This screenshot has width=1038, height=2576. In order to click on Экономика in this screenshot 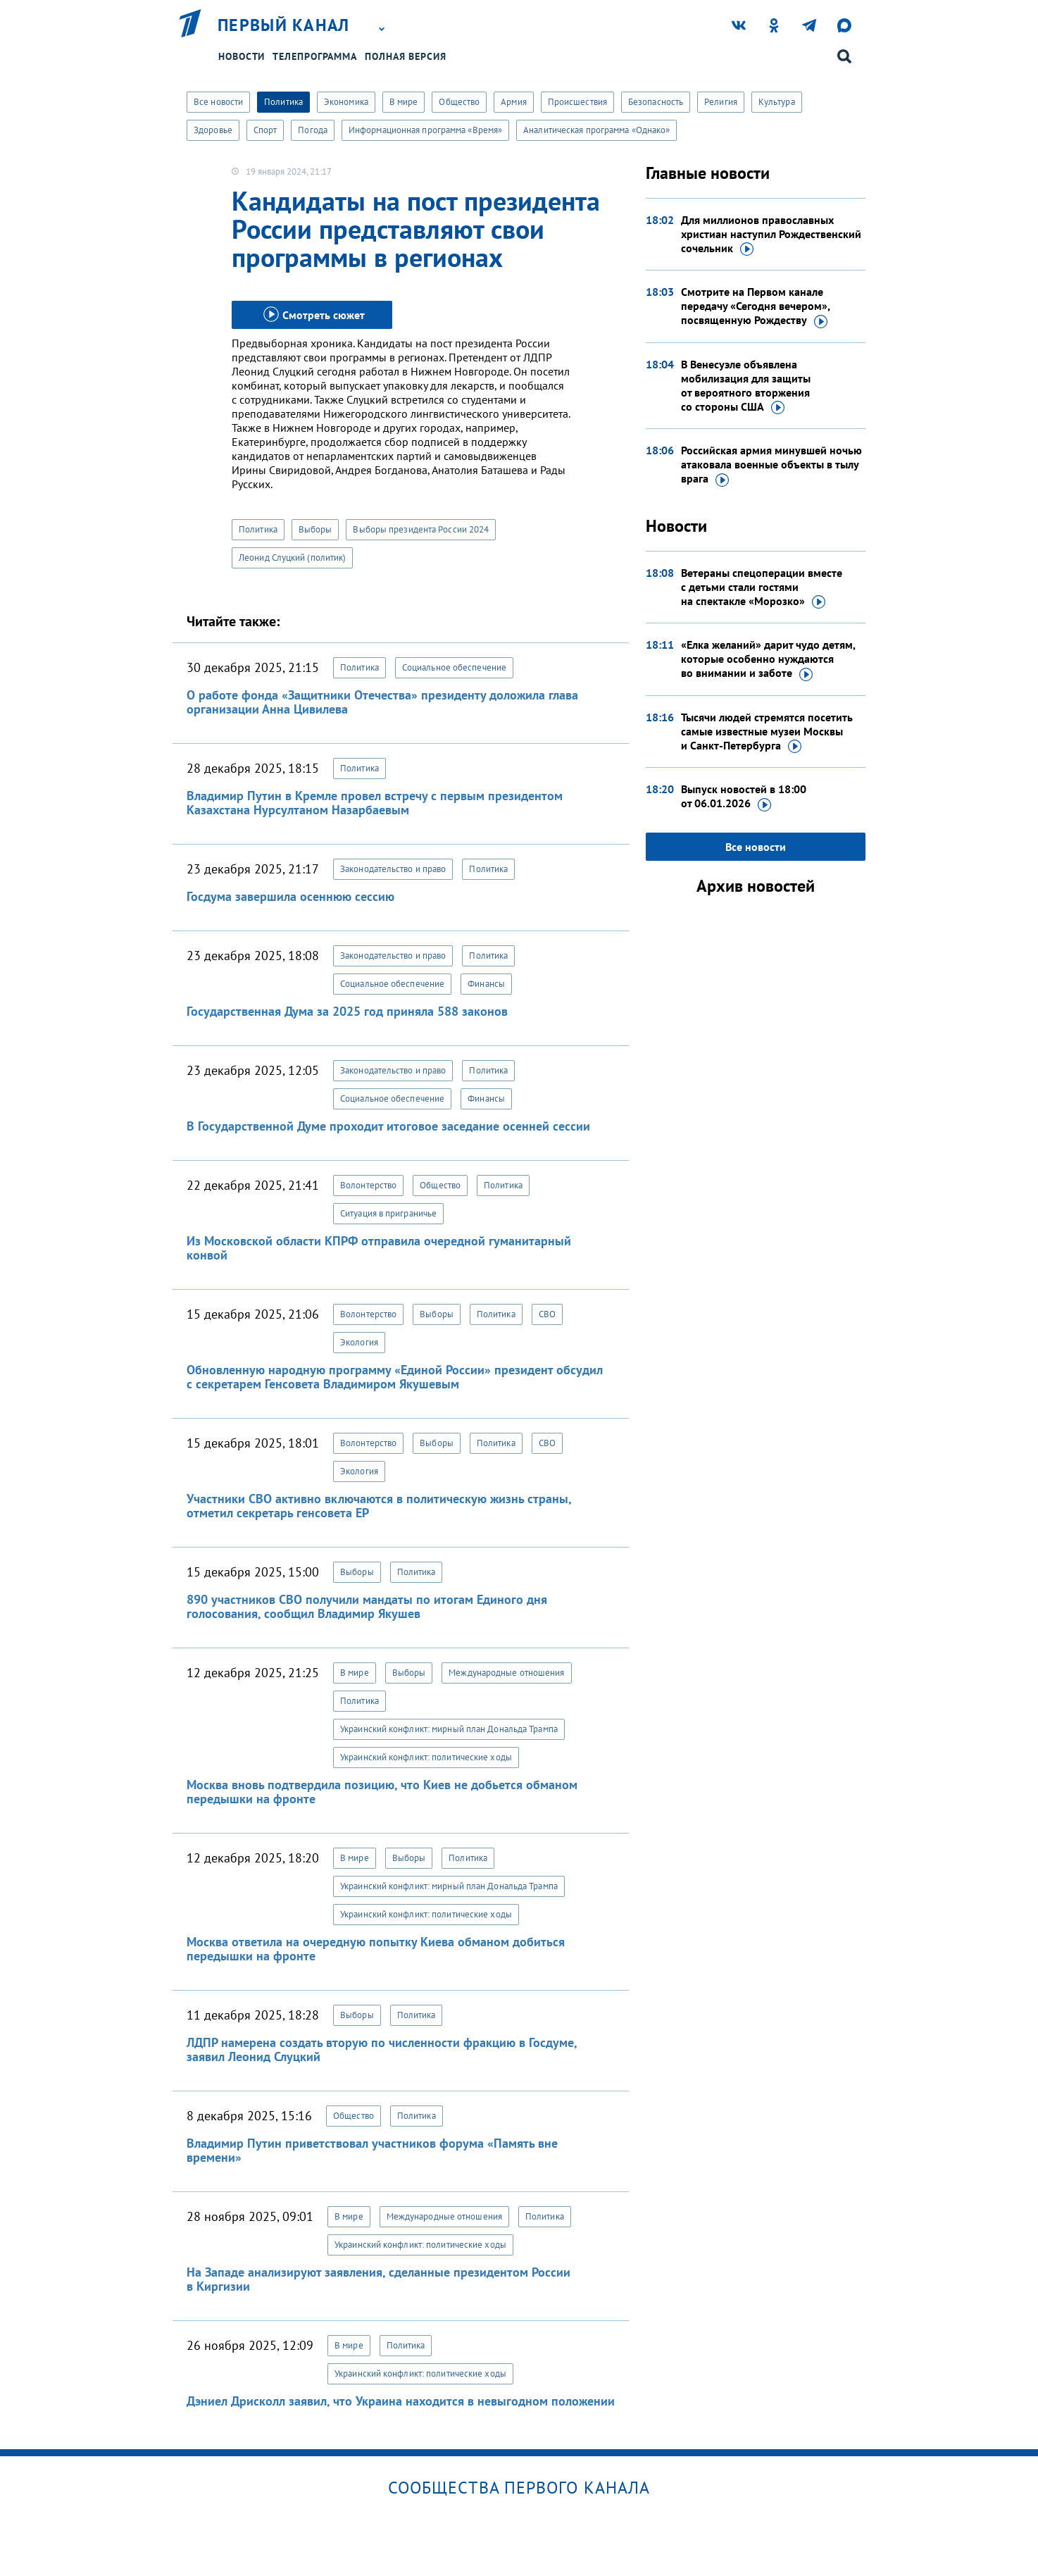, I will do `click(346, 102)`.